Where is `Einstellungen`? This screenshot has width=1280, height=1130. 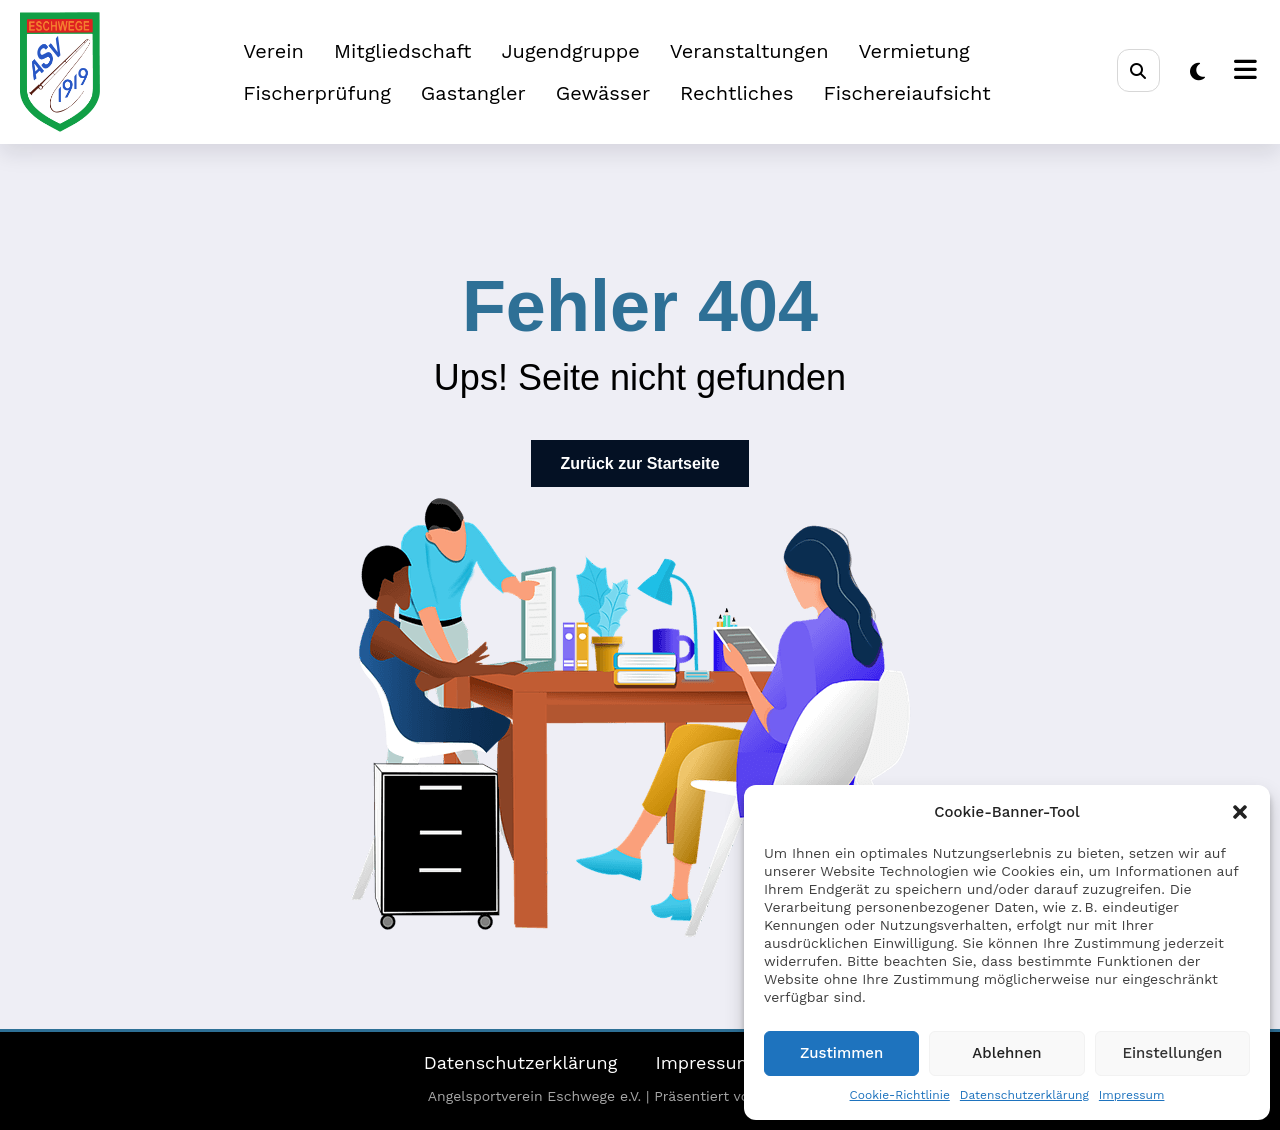 Einstellungen is located at coordinates (1172, 1053).